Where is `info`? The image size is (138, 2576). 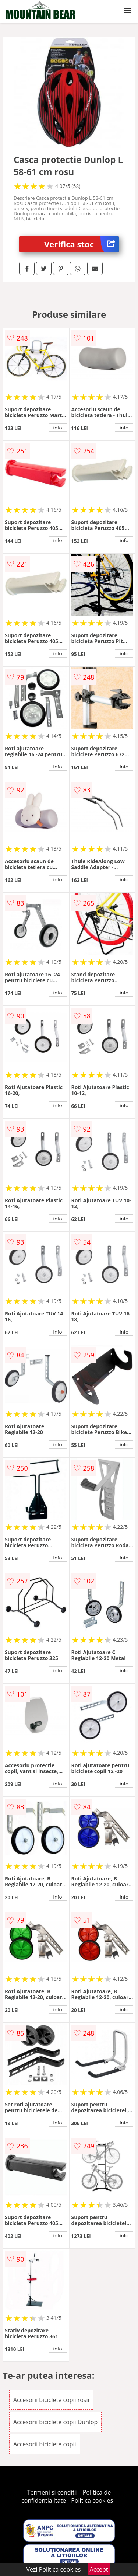
info is located at coordinates (57, 427).